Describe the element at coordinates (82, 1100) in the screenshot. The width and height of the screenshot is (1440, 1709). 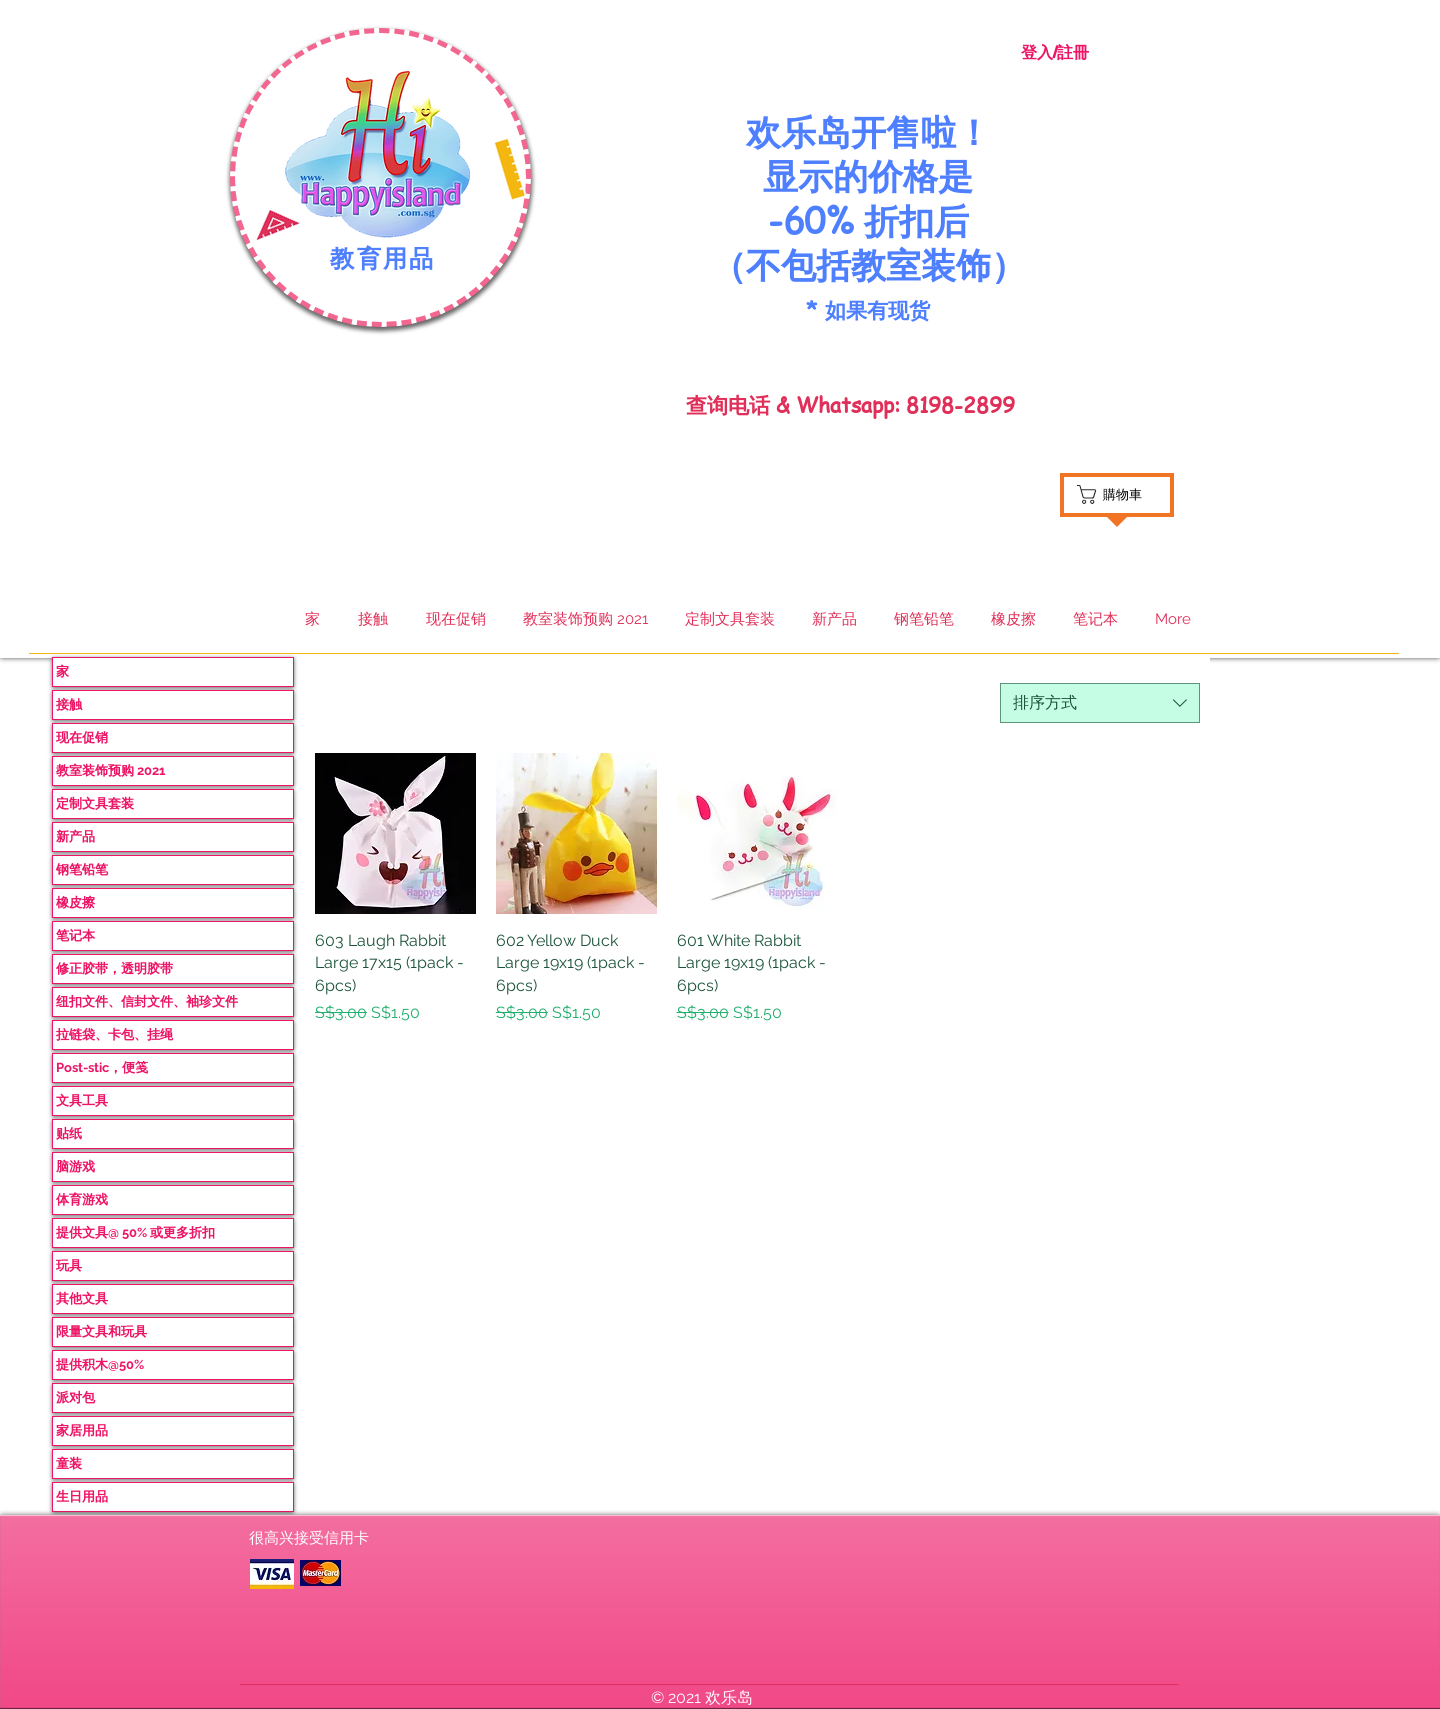
I see `文具工具` at that location.